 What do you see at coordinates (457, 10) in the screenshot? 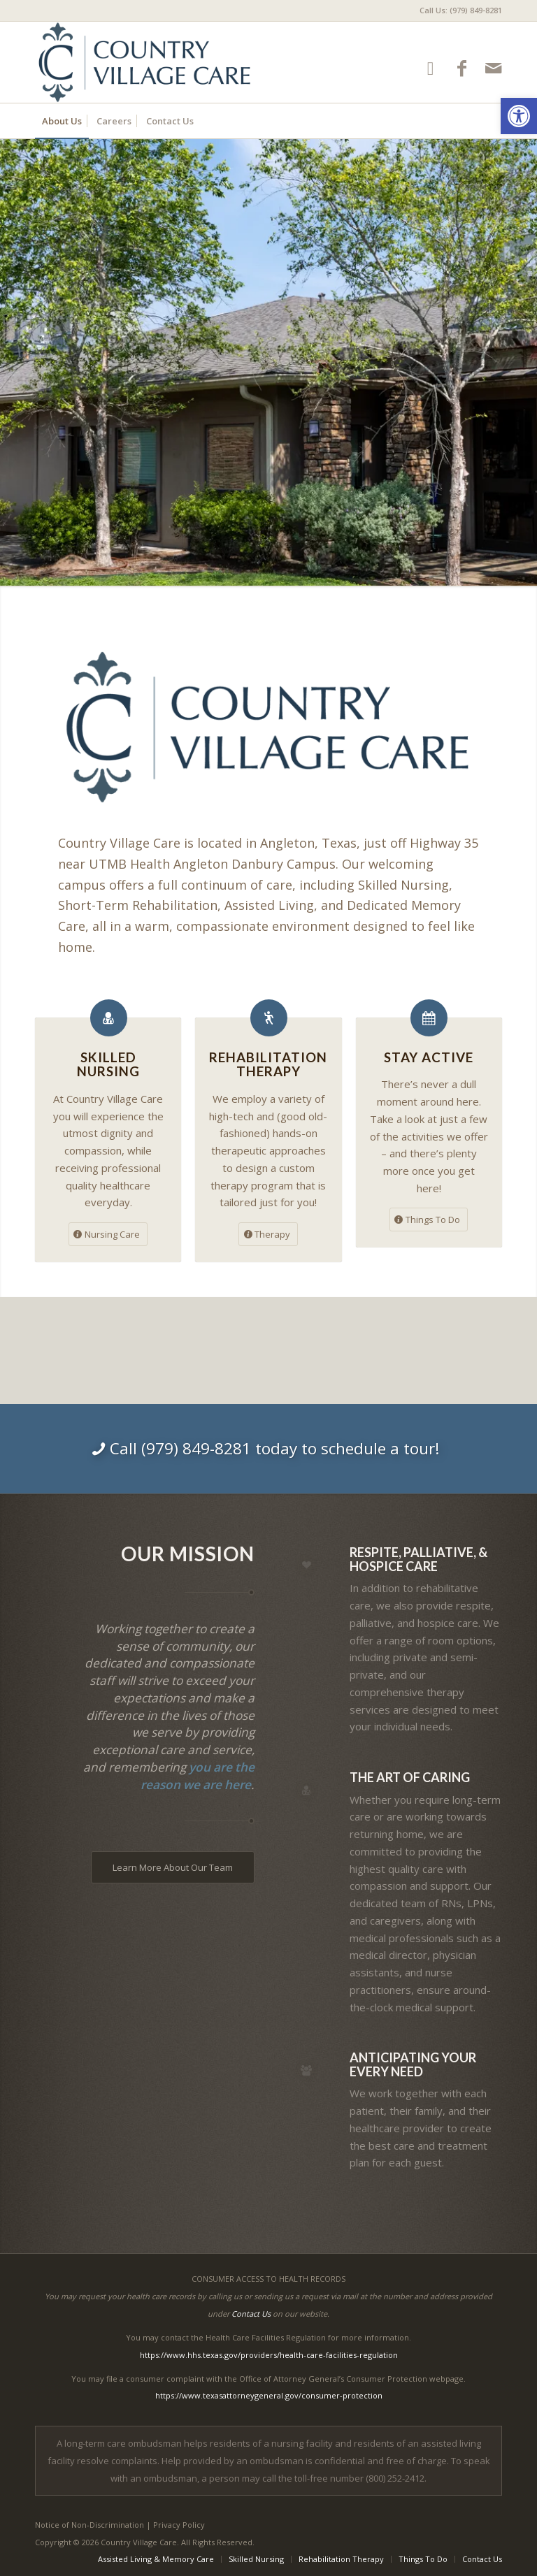
I see `[menuitem]` at bounding box center [457, 10].